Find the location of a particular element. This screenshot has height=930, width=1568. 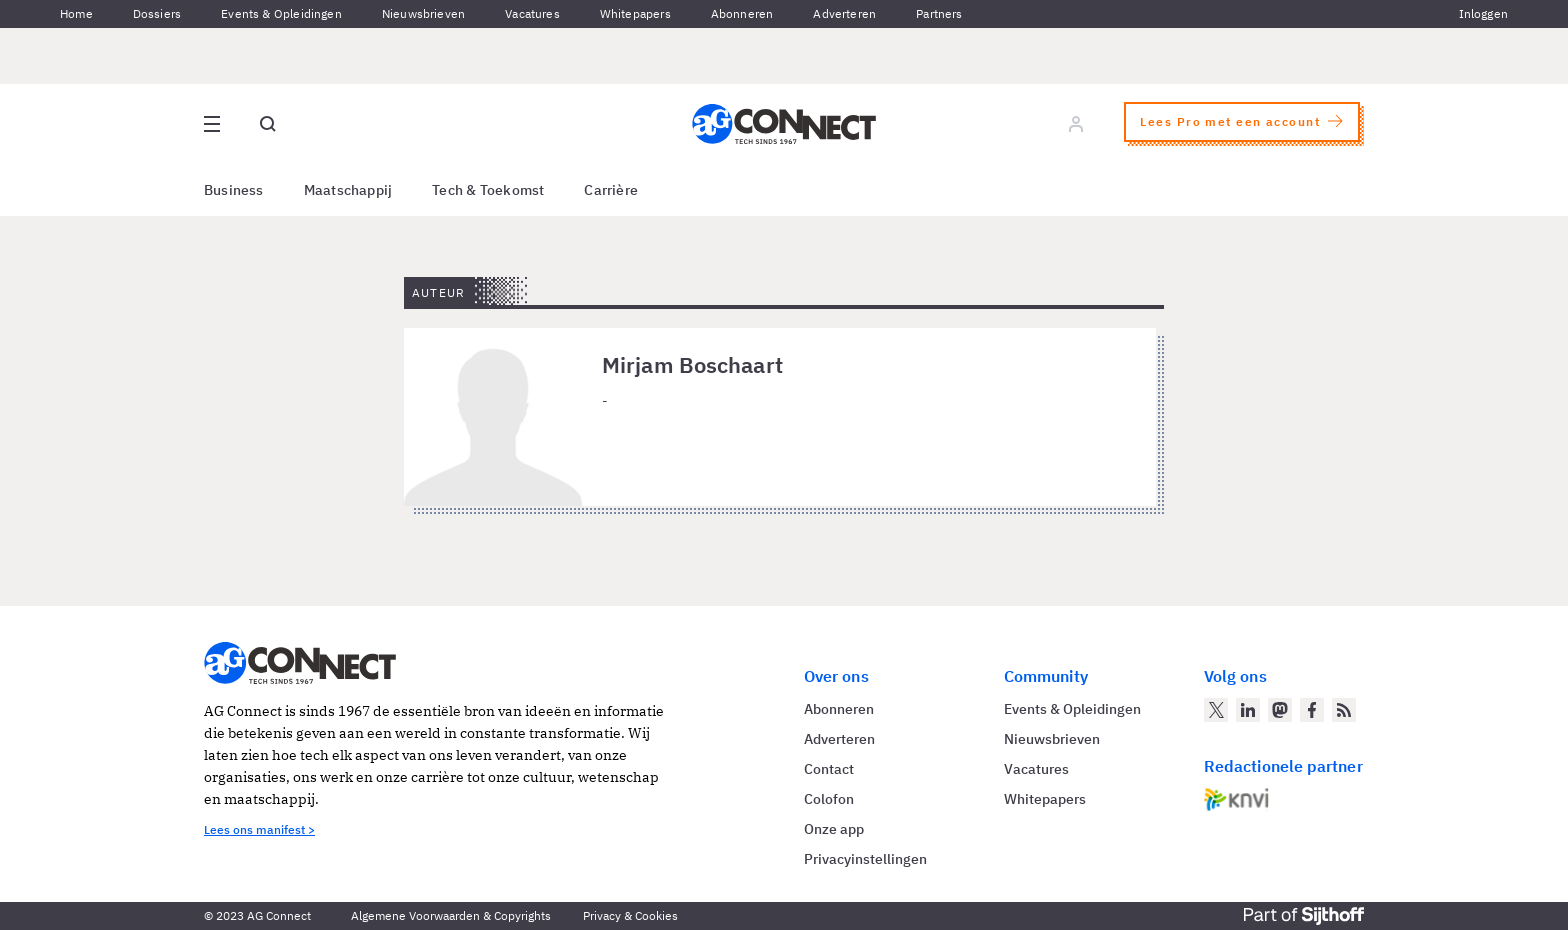

[Homepage AG Connect] is located at coordinates (784, 124).